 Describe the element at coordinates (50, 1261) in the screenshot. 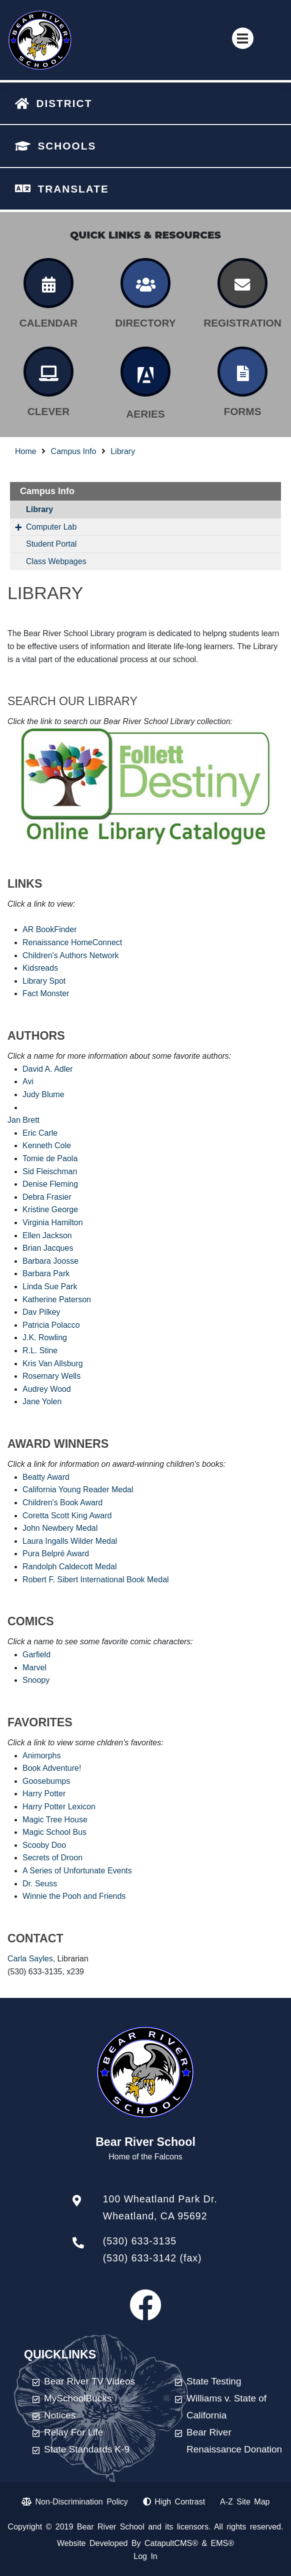

I see `Barbara Joosse` at that location.